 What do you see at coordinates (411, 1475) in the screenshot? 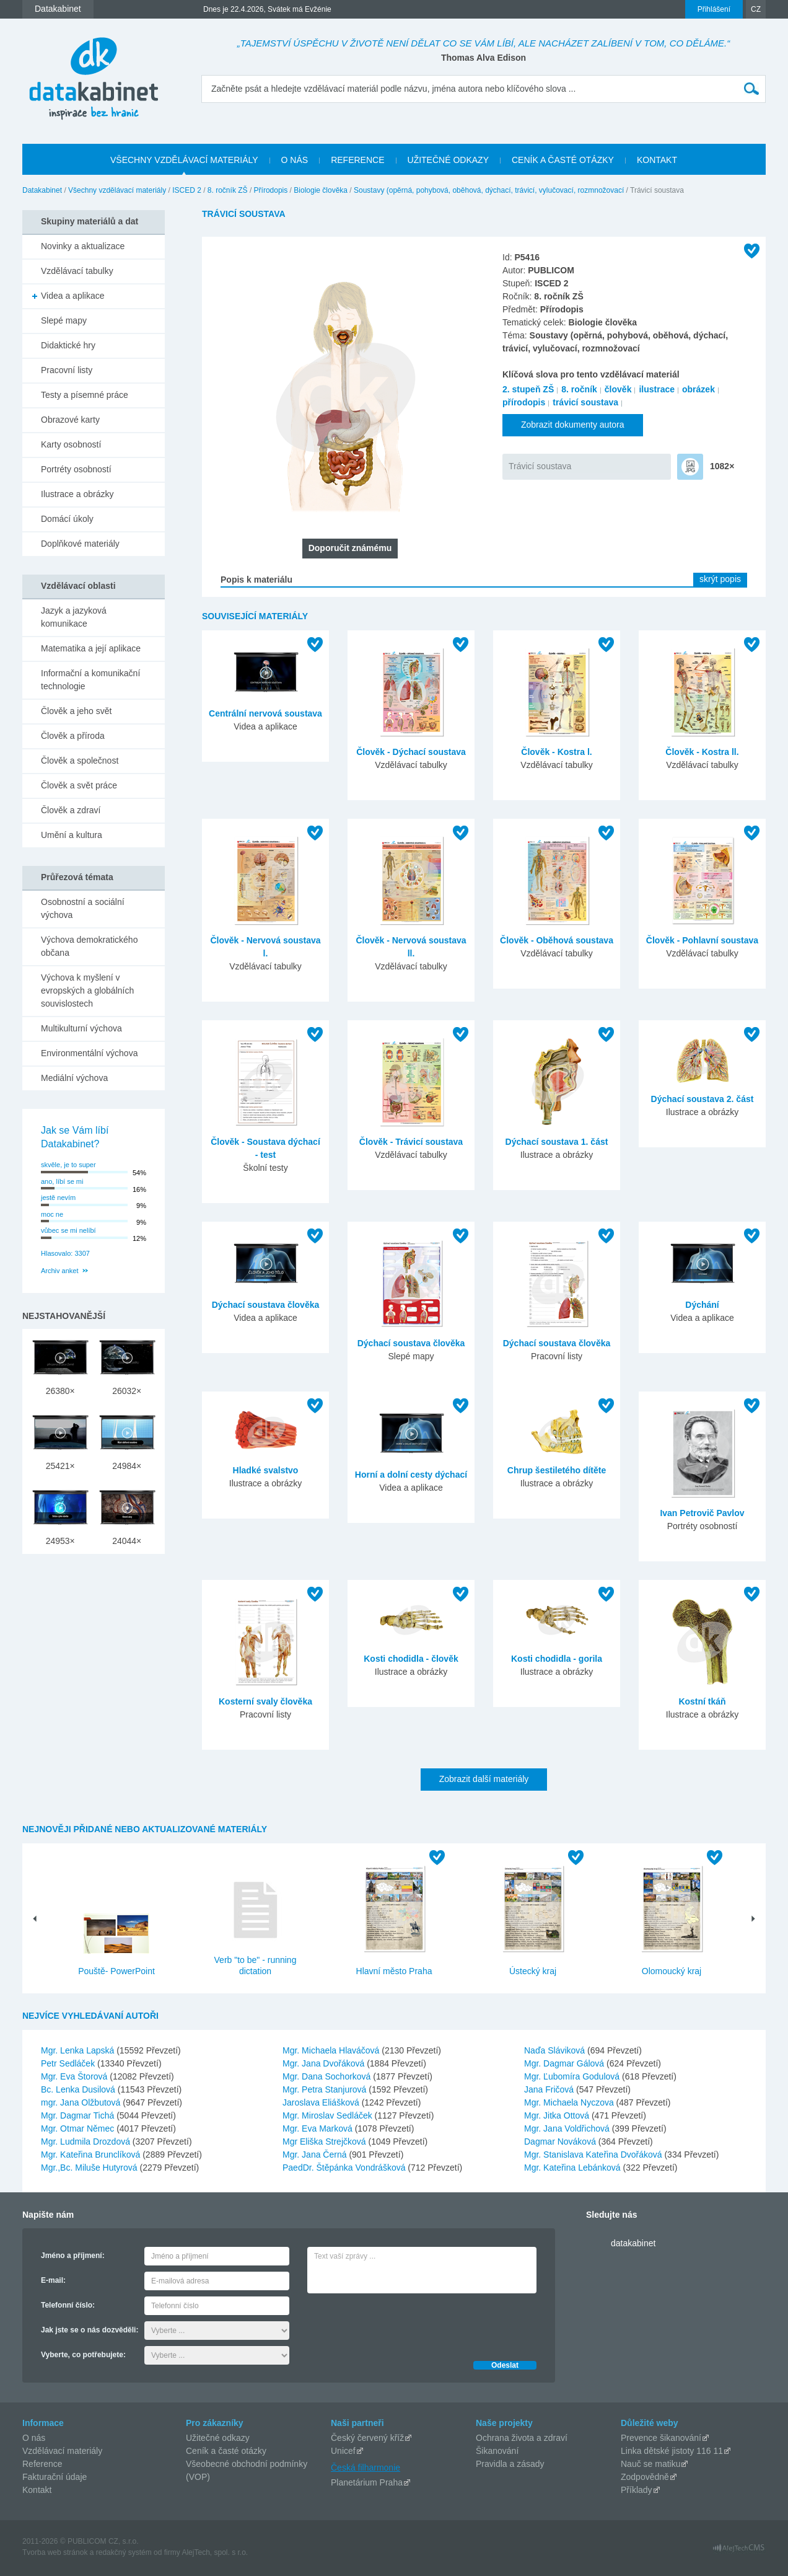
I see `Horní a dolní cesty dýchací` at bounding box center [411, 1475].